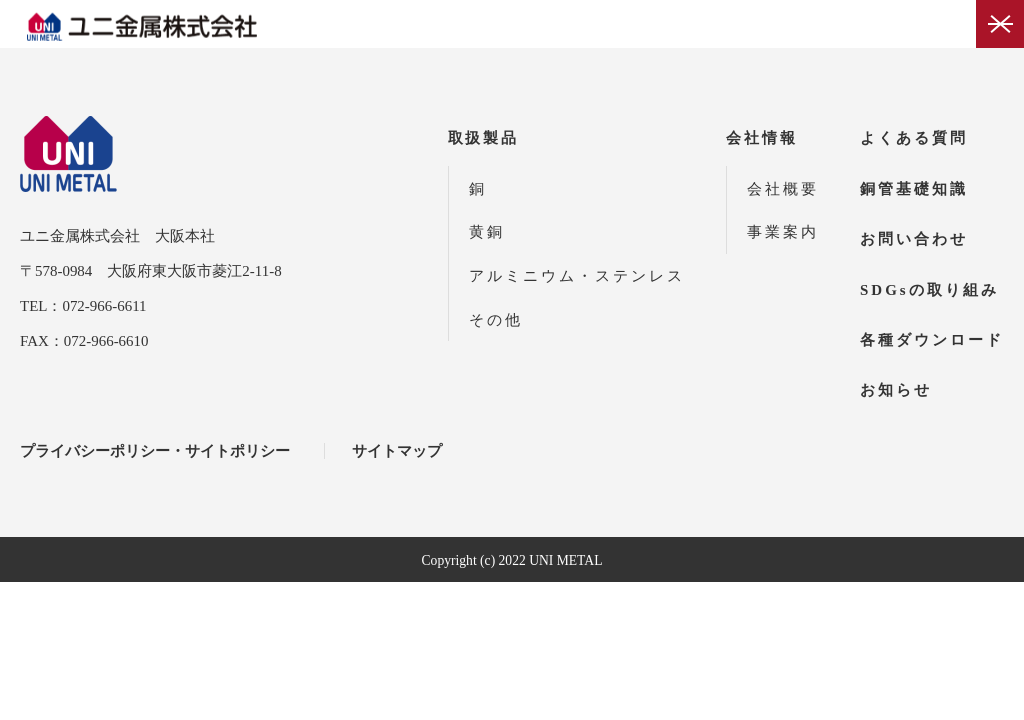 The width and height of the screenshot is (1024, 720). Describe the element at coordinates (929, 290) in the screenshot. I see `SDGsの取り組み` at that location.